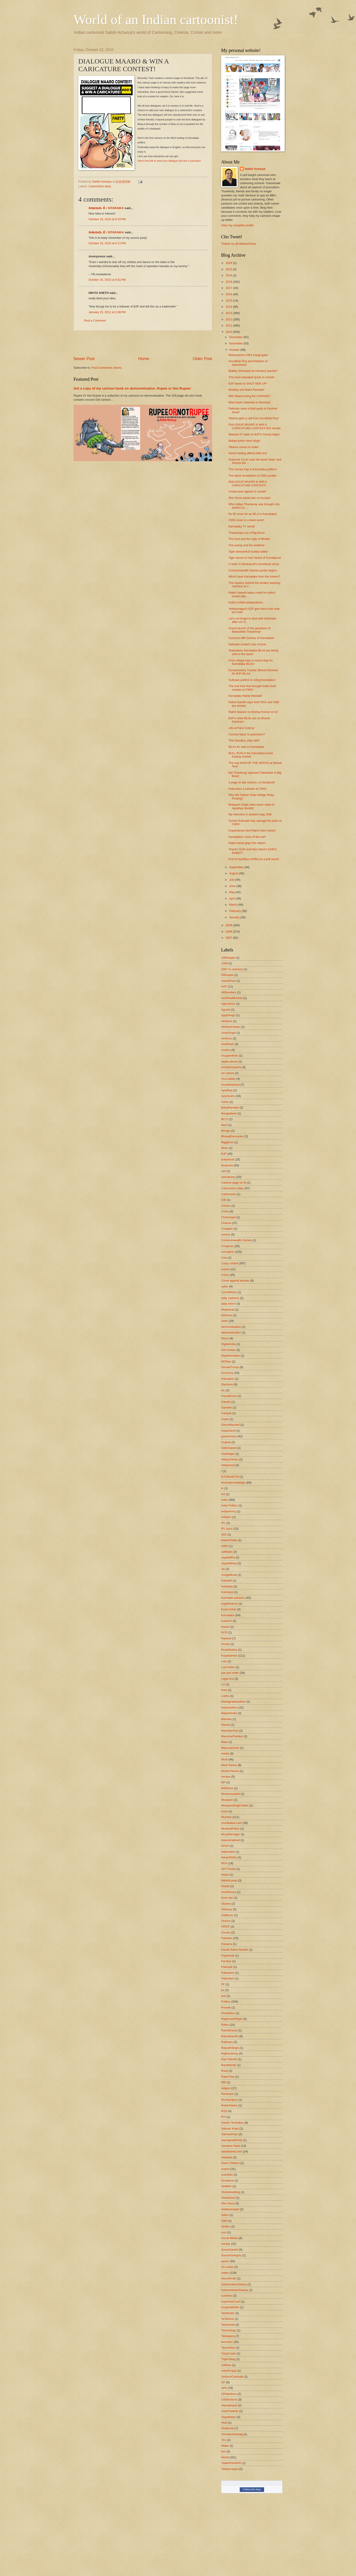 The height and width of the screenshot is (2576, 356). I want to click on March, so click(233, 904).